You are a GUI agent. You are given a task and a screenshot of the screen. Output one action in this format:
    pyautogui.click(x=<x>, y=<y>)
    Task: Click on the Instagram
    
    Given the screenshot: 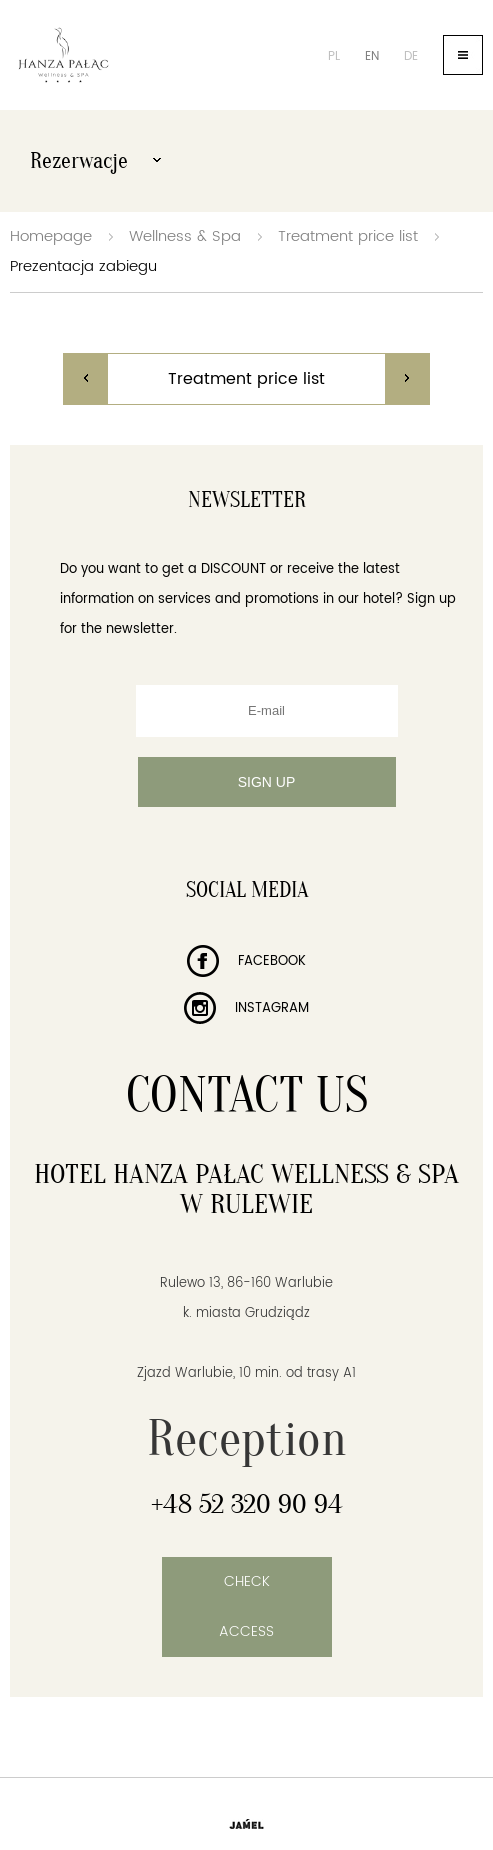 What is the action you would take?
    pyautogui.click(x=246, y=1008)
    